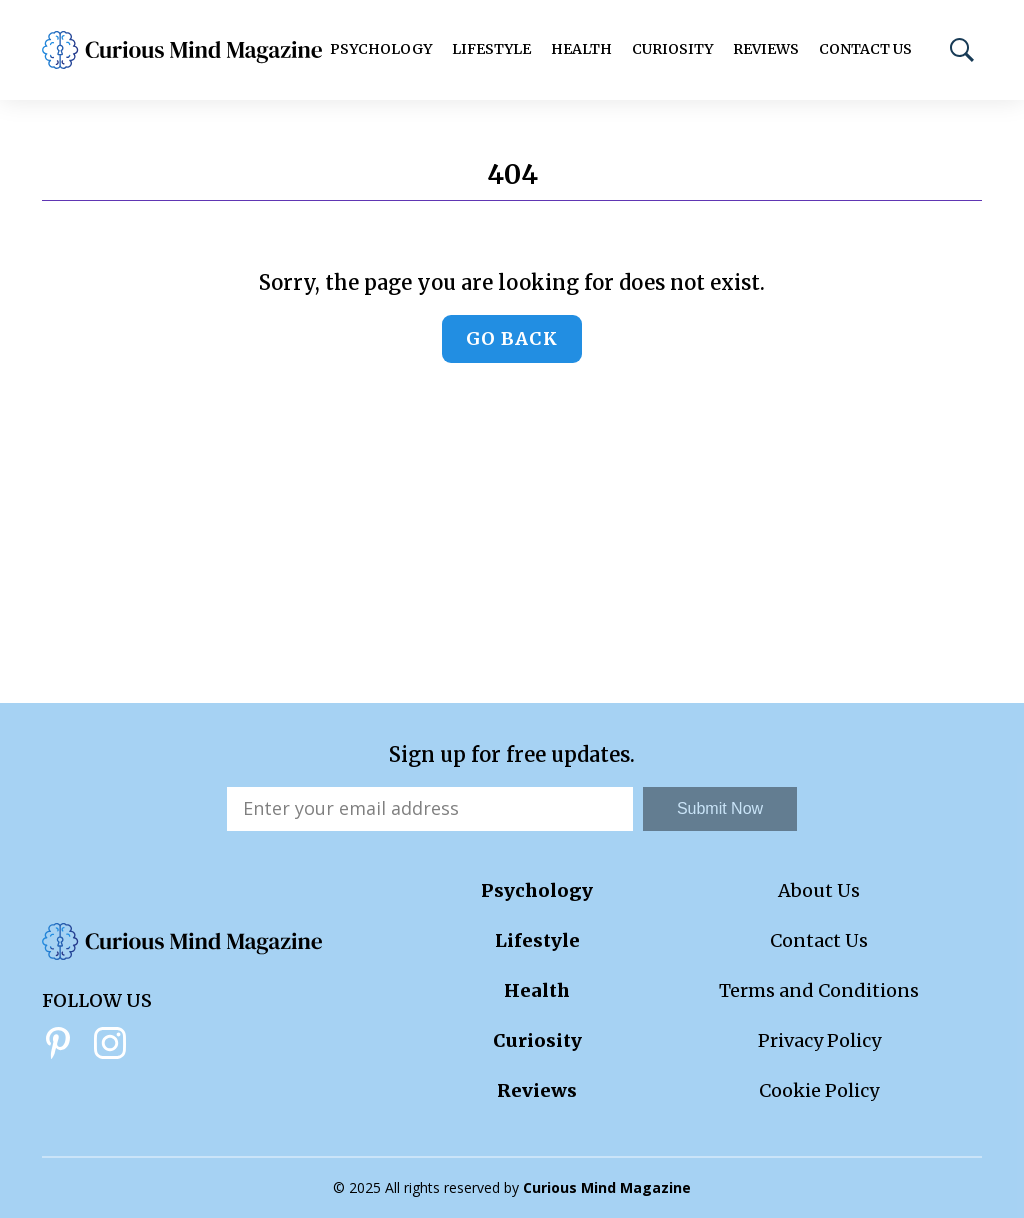  Describe the element at coordinates (819, 990) in the screenshot. I see `Terms and Conditions` at that location.